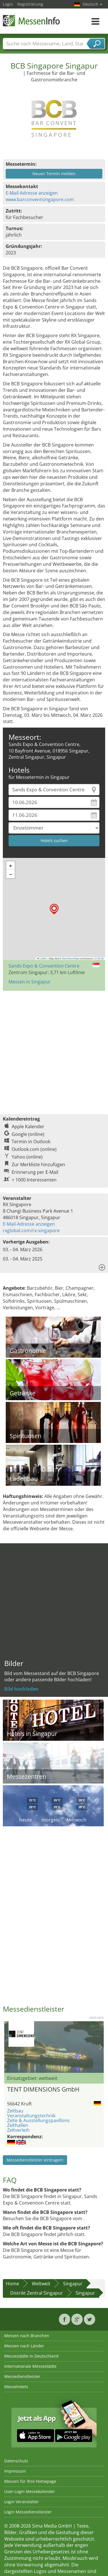 Image resolution: width=108 pixels, height=2576 pixels. Describe the element at coordinates (36, 2293) in the screenshot. I see `Distrikt Zentral Singapur` at that location.